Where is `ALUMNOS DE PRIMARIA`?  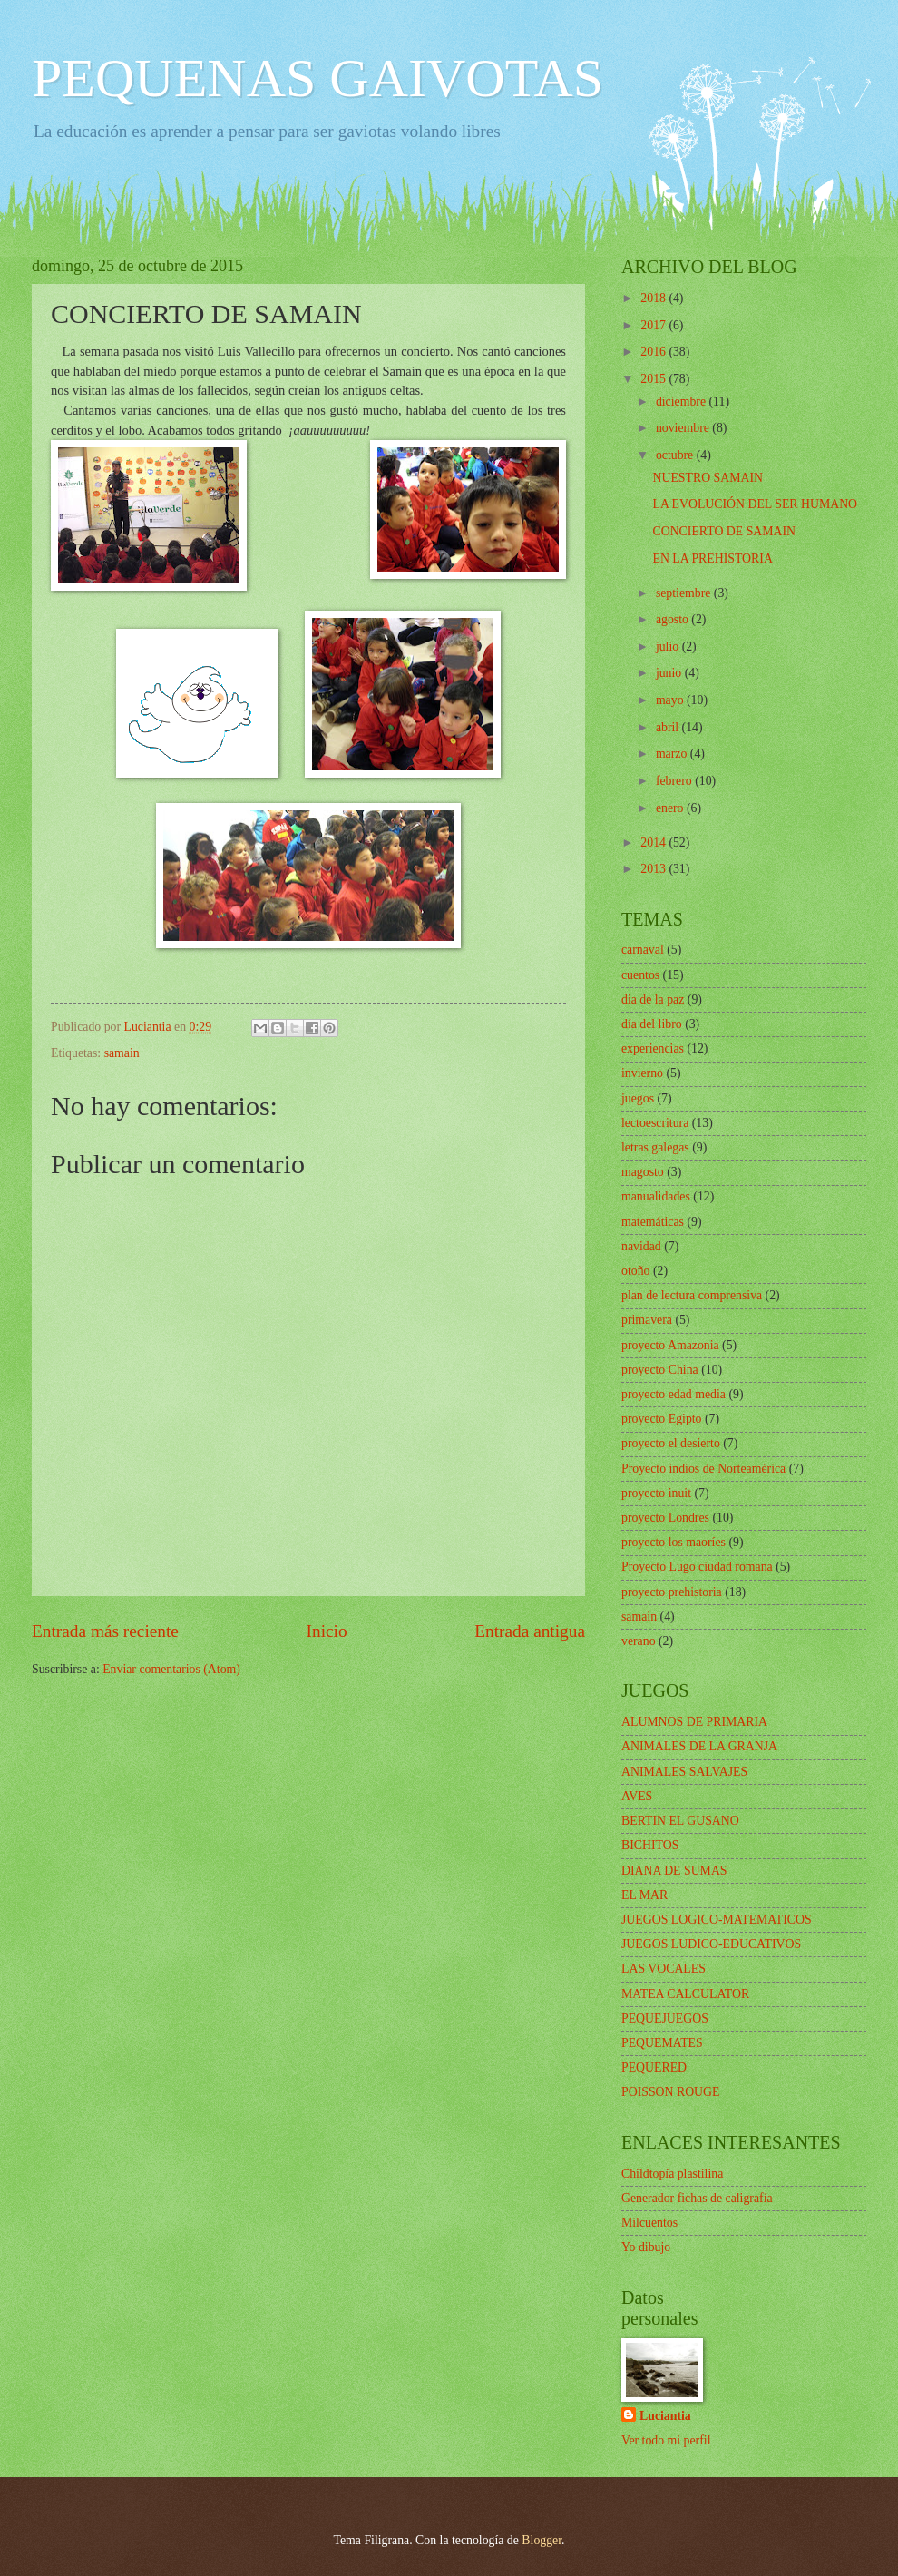 ALUMNOS DE PRIMARIA is located at coordinates (694, 1722).